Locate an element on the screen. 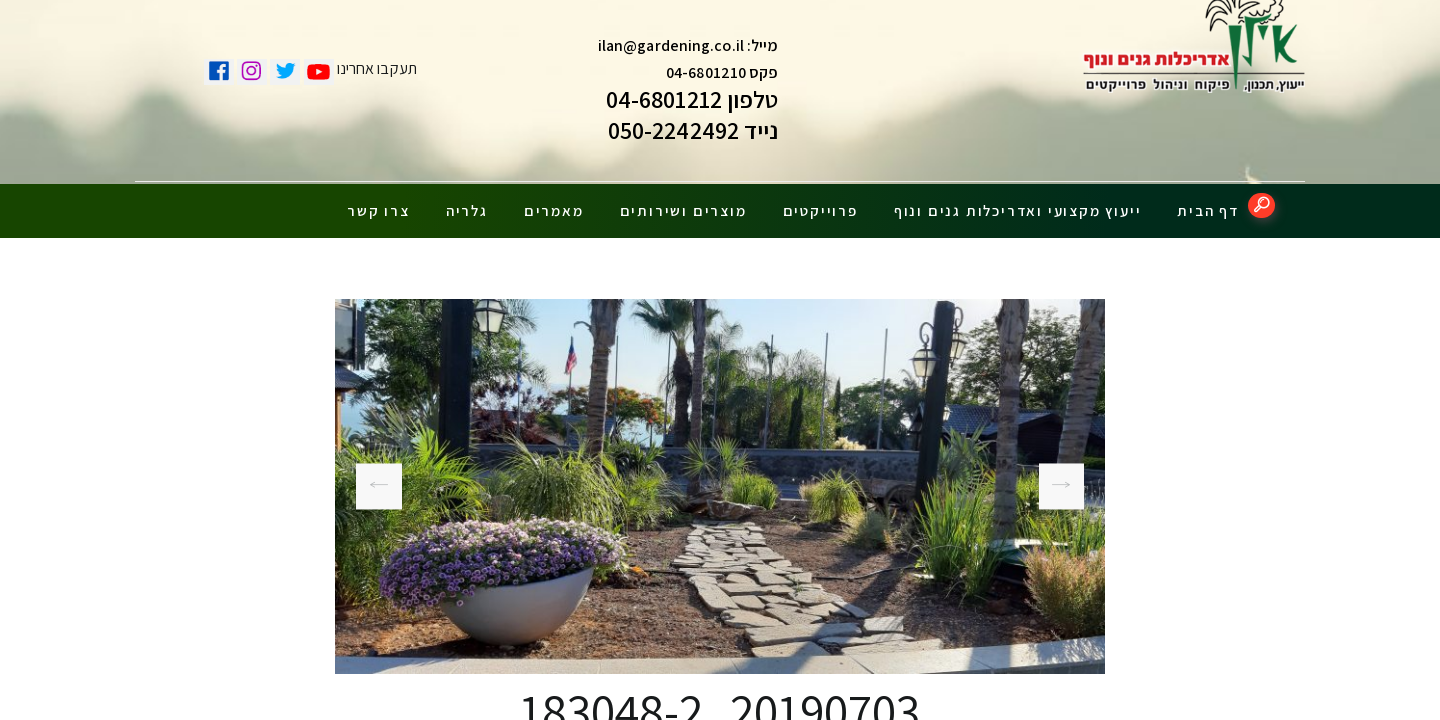 The image size is (1440, 720). ייעוץ מקצועי ואדריכלות גנים ונוף is located at coordinates (1018, 202).